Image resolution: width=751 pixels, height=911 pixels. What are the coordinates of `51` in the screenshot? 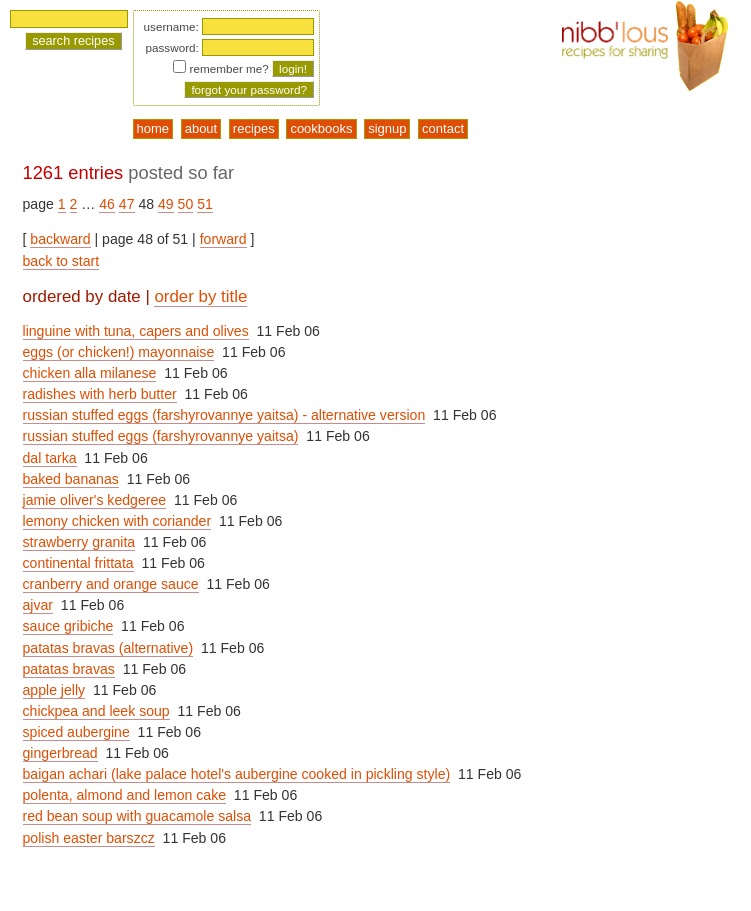 It's located at (205, 204).